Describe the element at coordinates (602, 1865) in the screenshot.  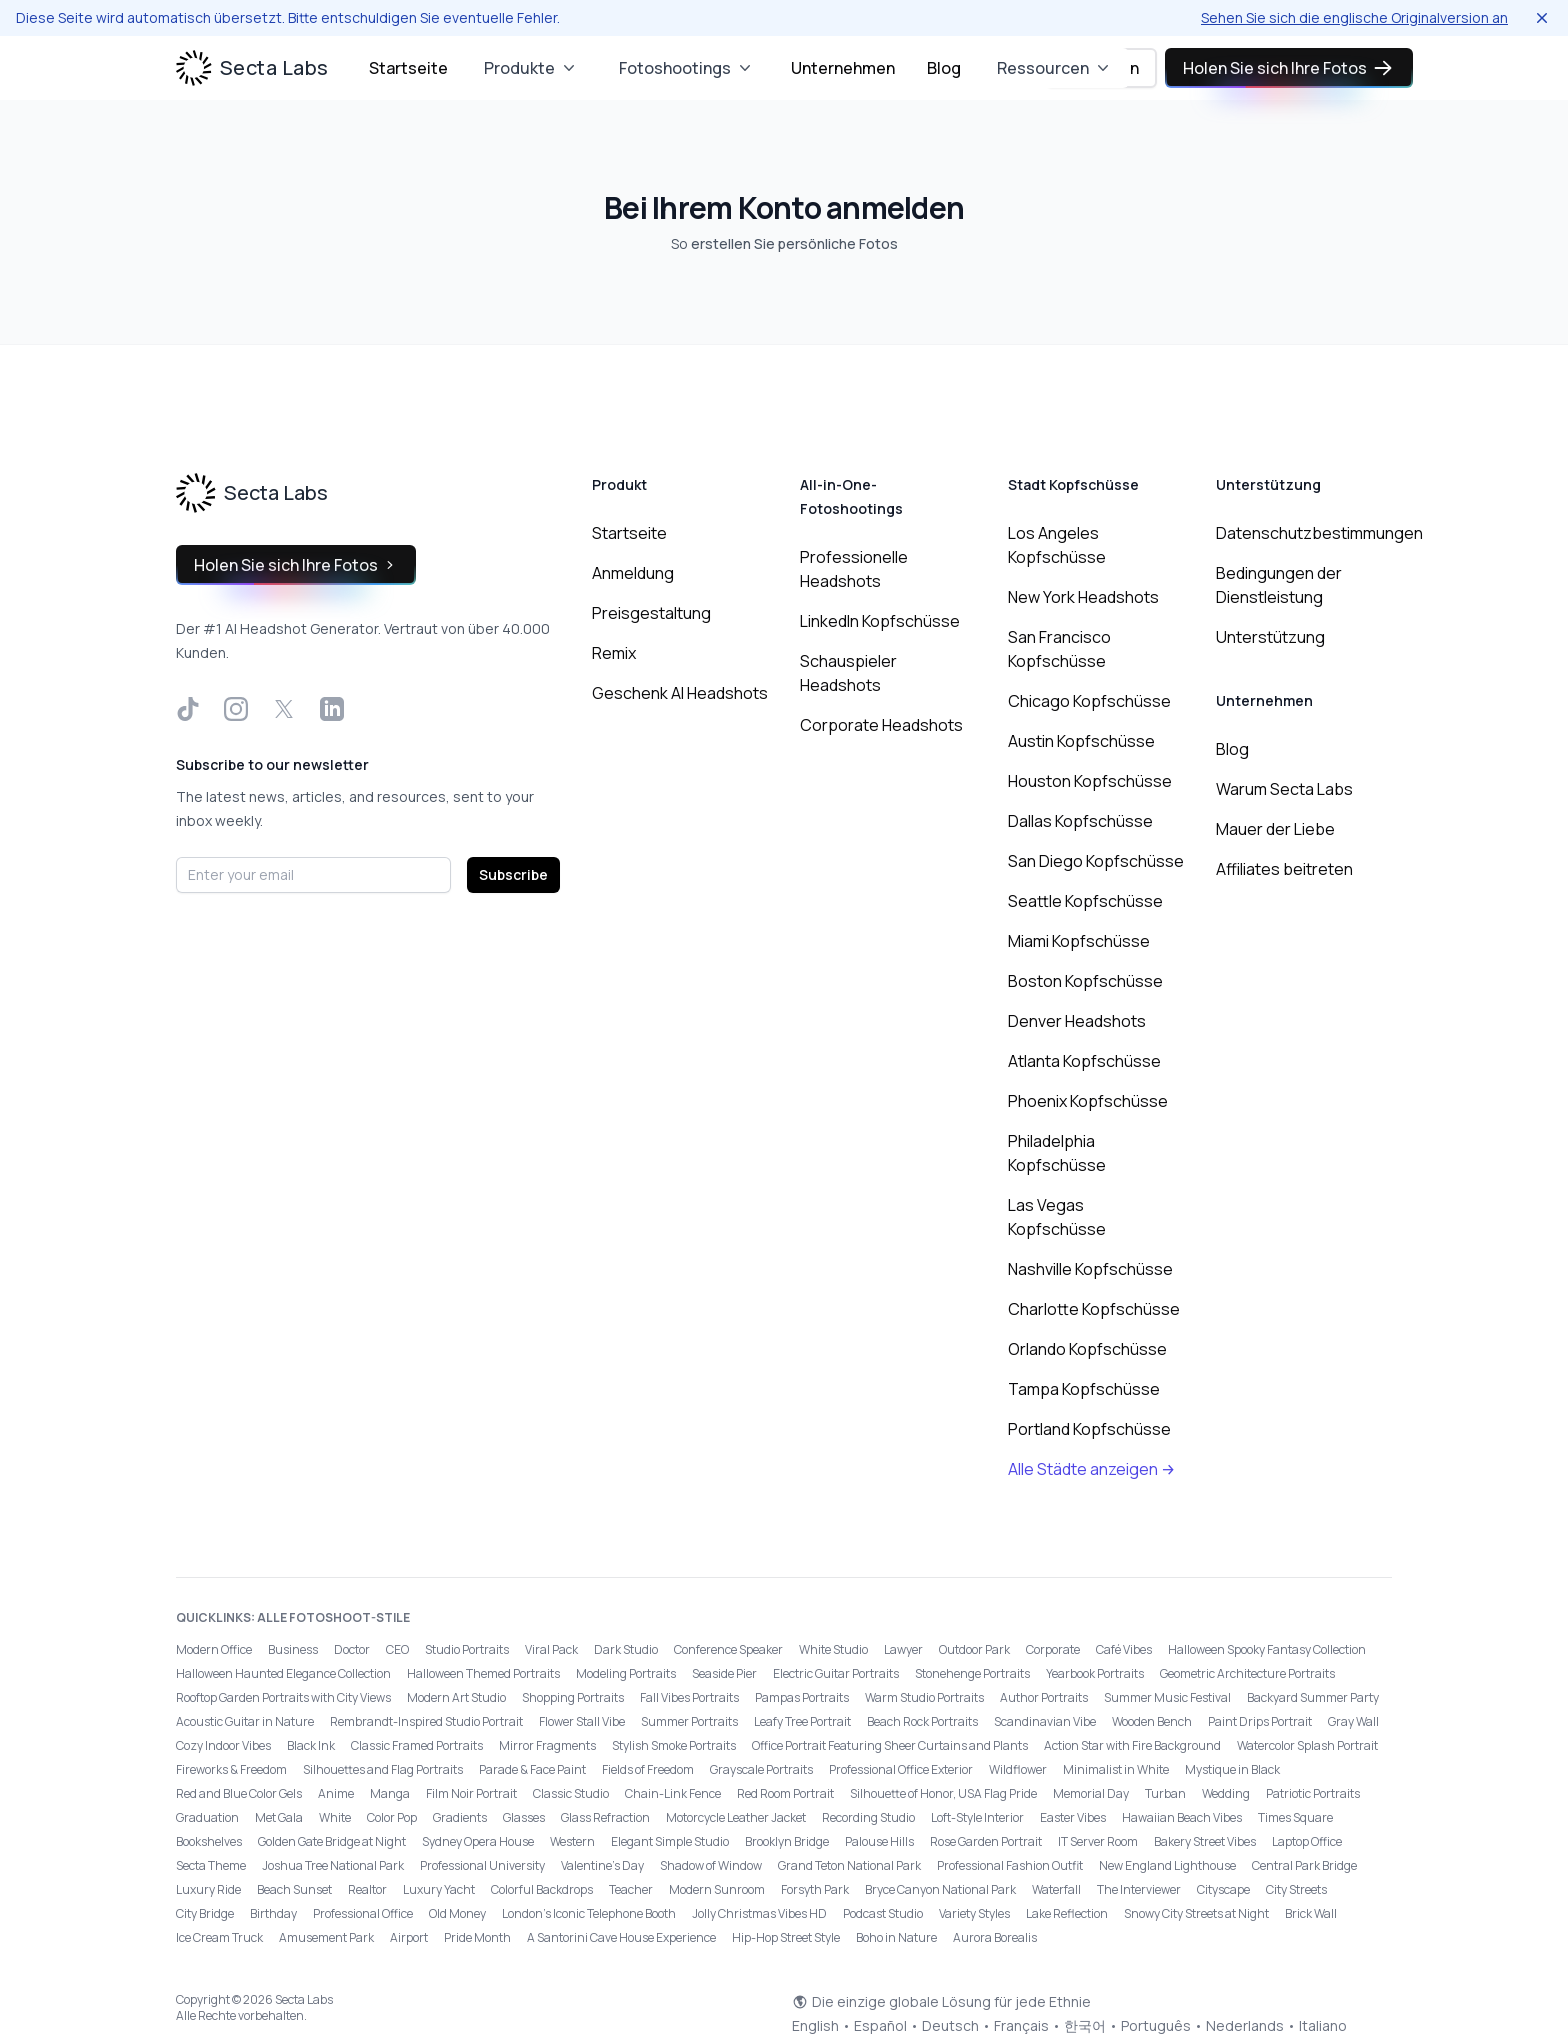
I see `Valentine's Day` at that location.